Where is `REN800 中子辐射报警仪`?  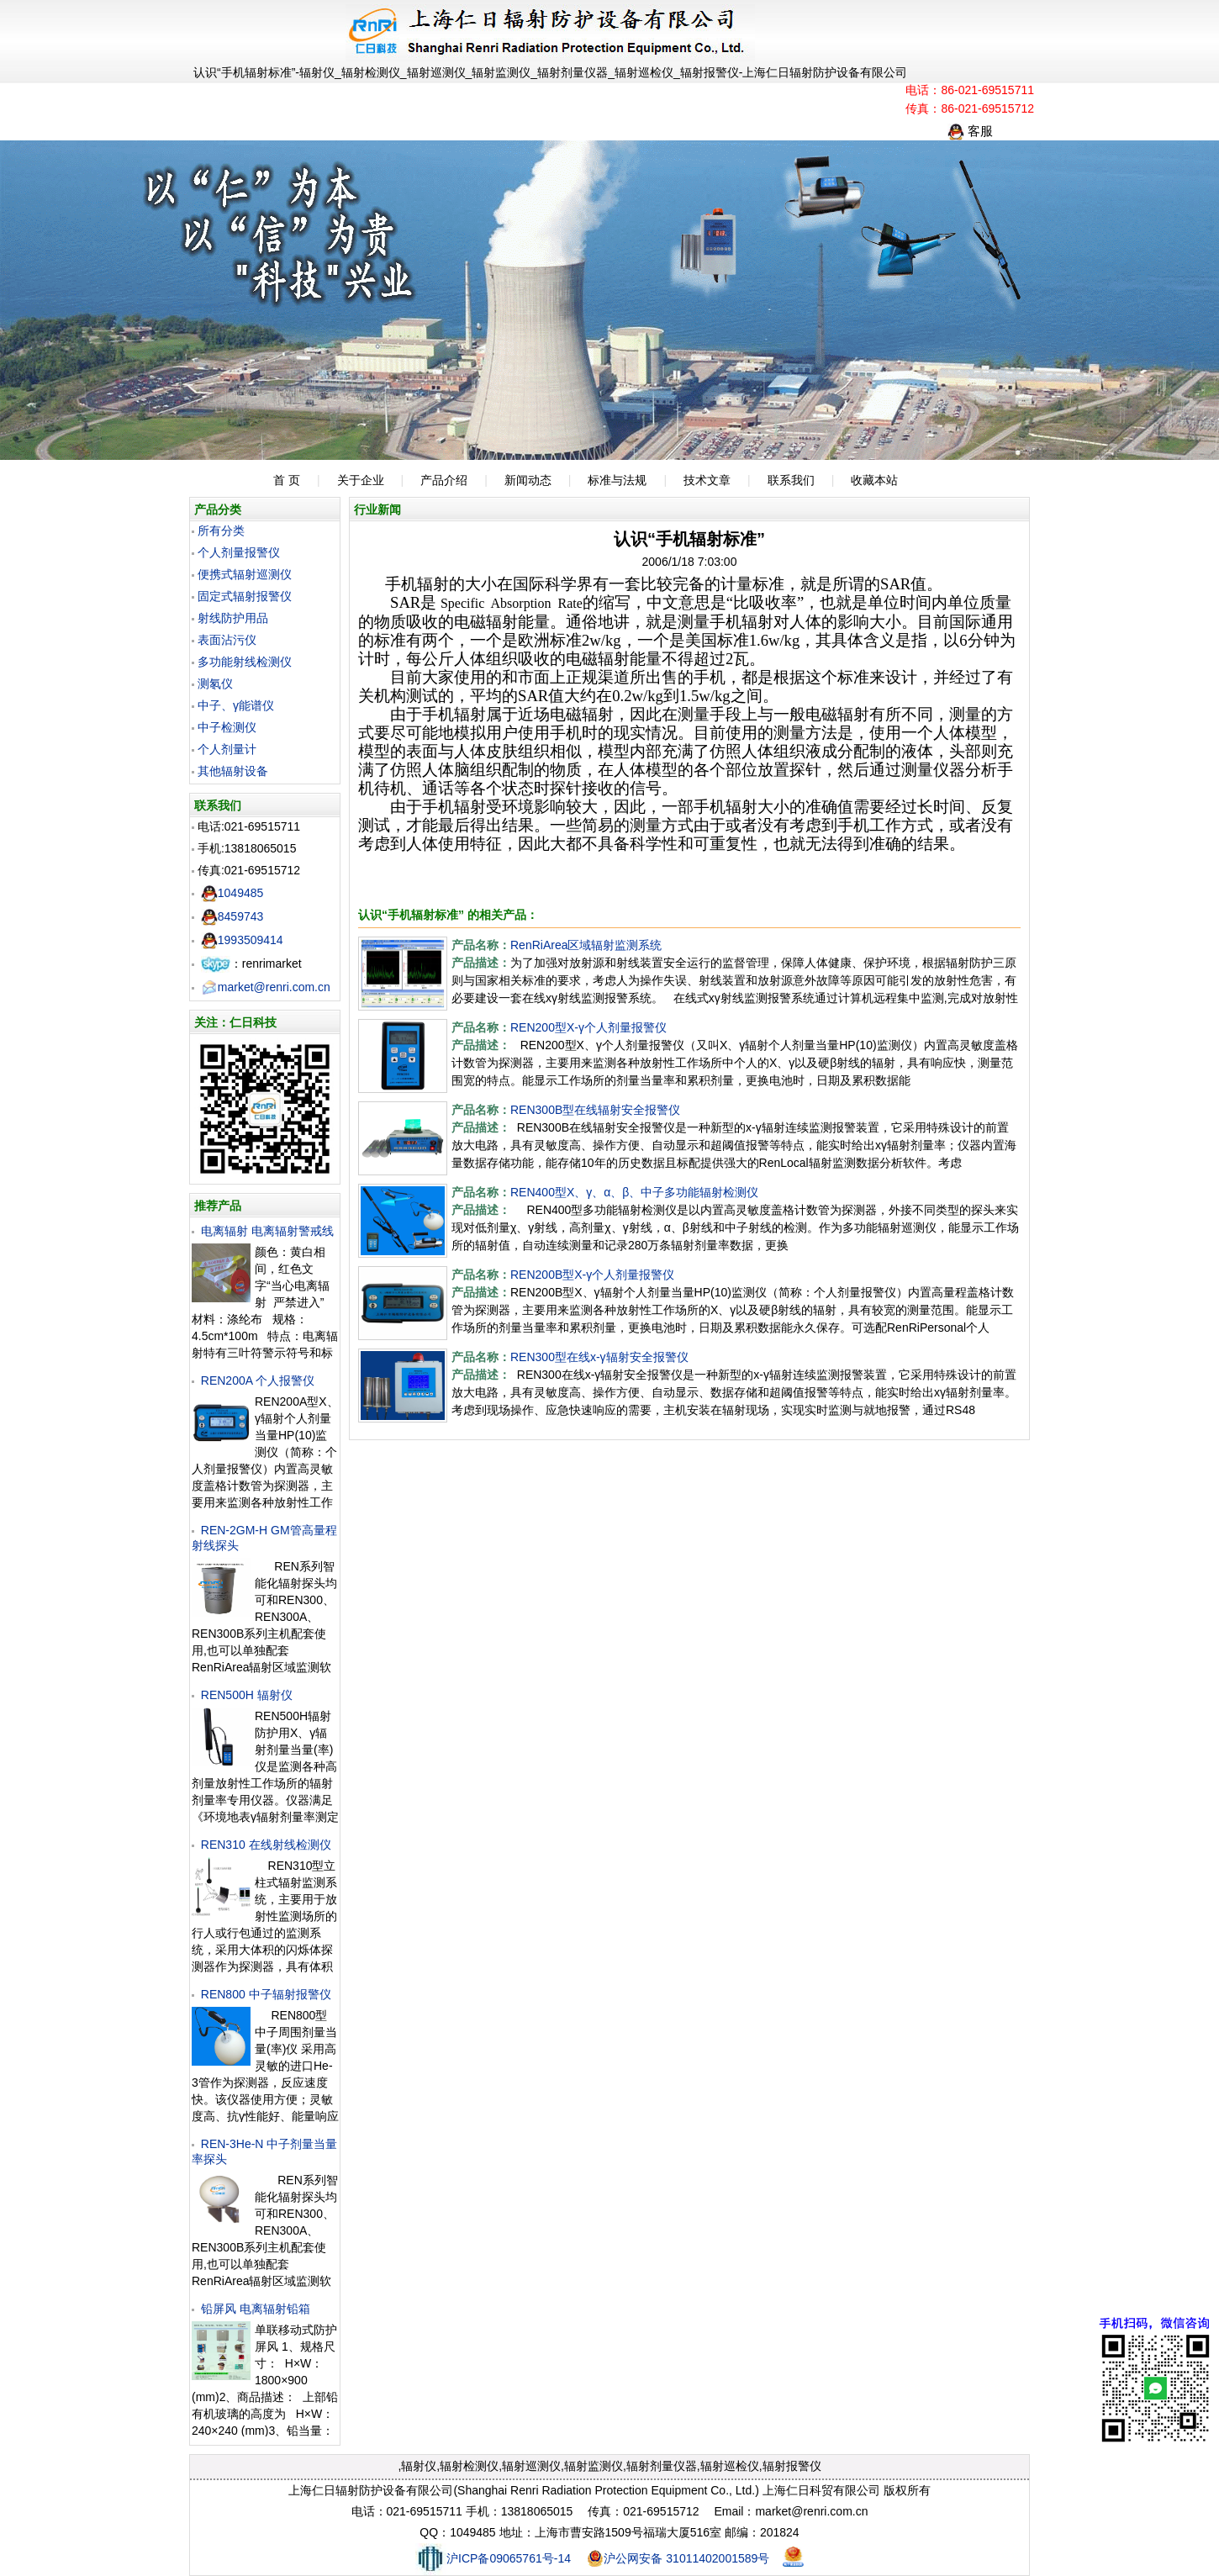 REN800 中子辐射报警仪 is located at coordinates (266, 1994).